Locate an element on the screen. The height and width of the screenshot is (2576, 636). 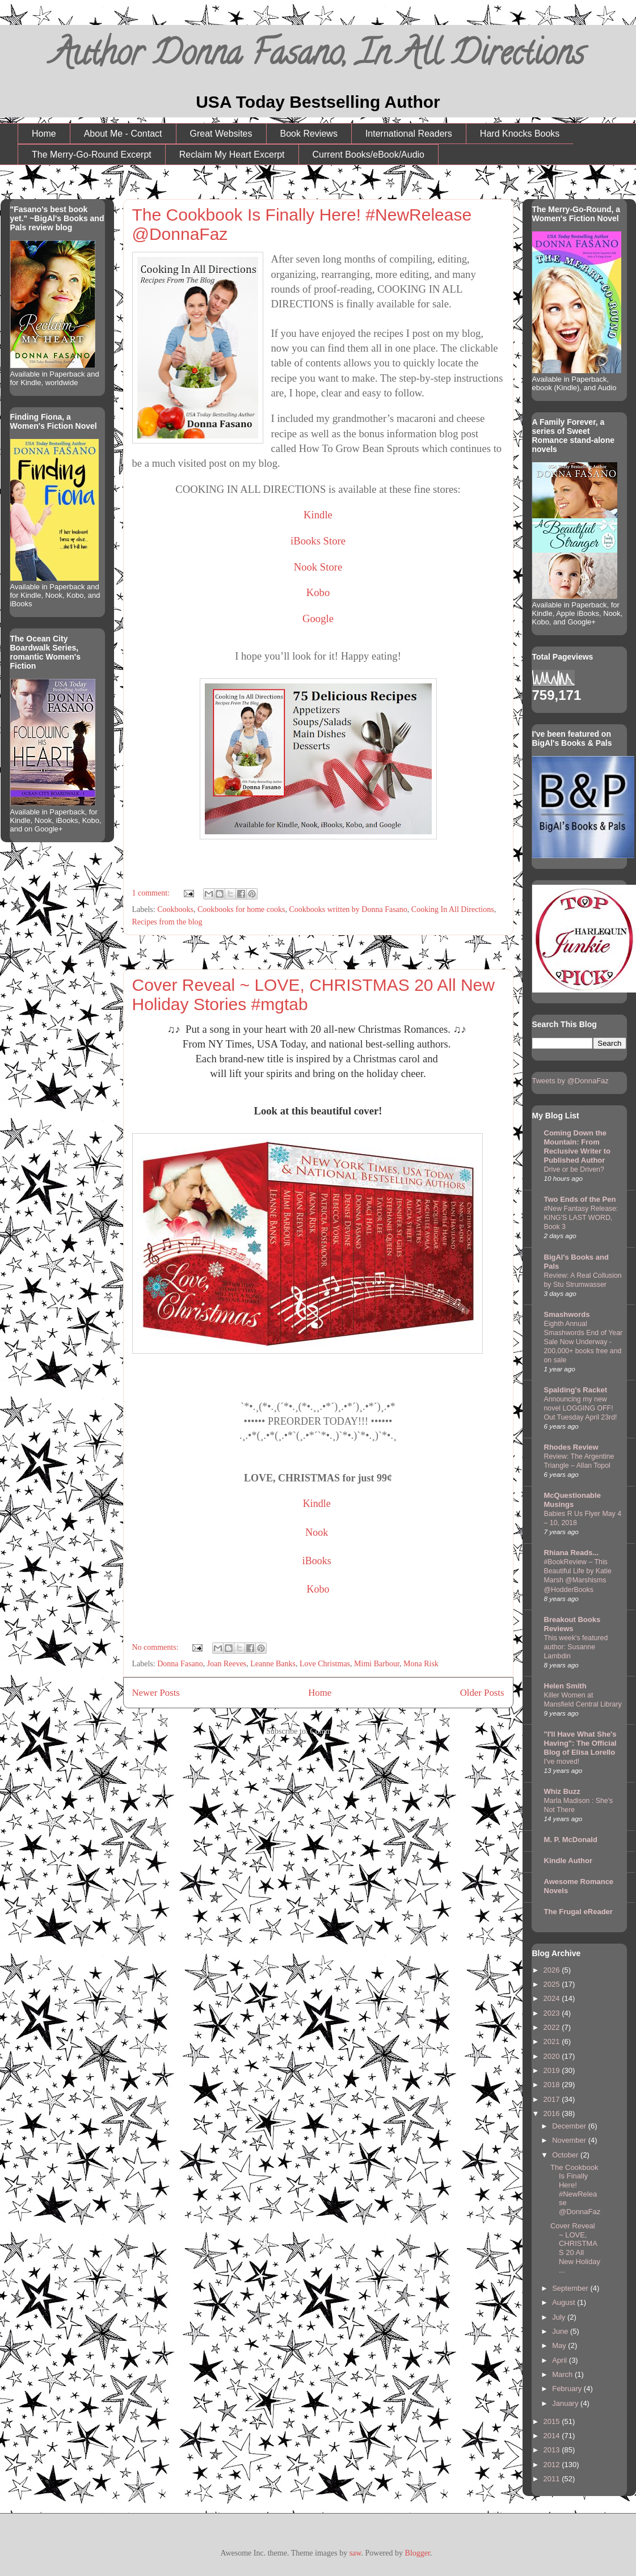
Rhodes Review is located at coordinates (571, 1447).